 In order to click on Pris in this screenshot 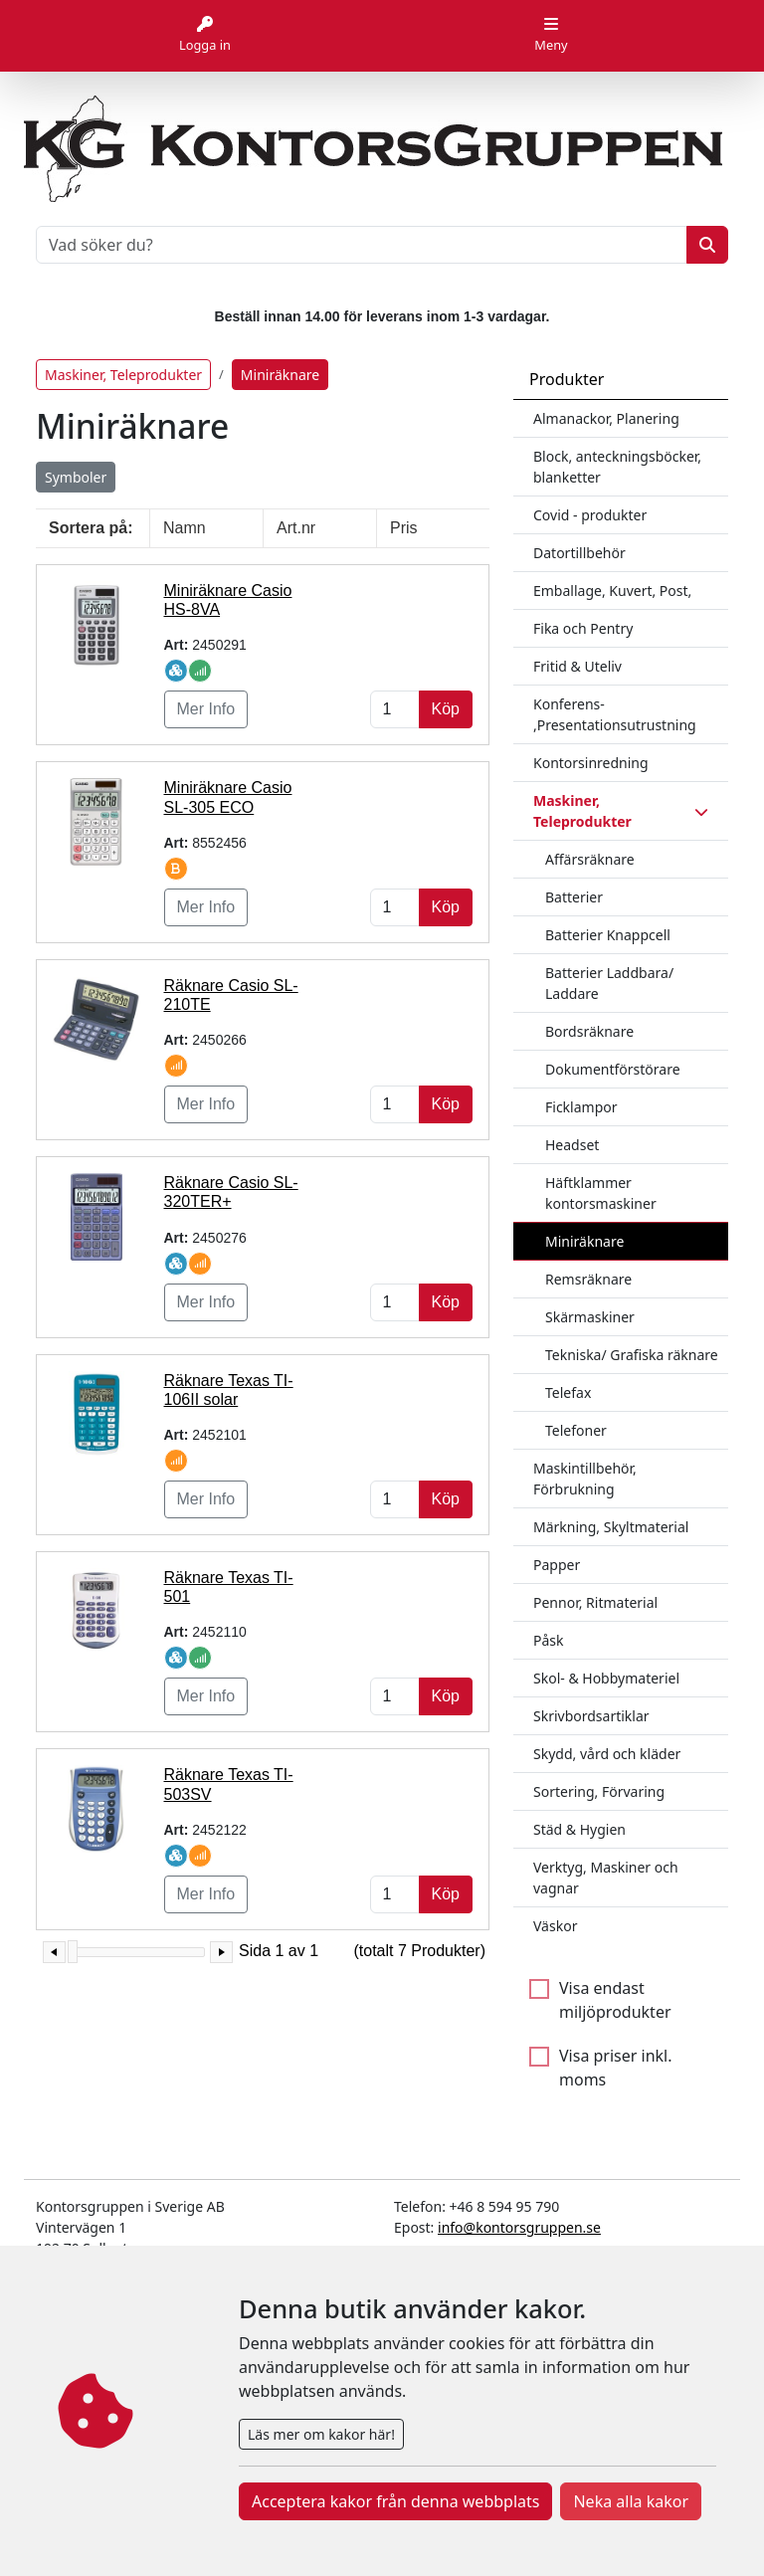, I will do `click(404, 527)`.